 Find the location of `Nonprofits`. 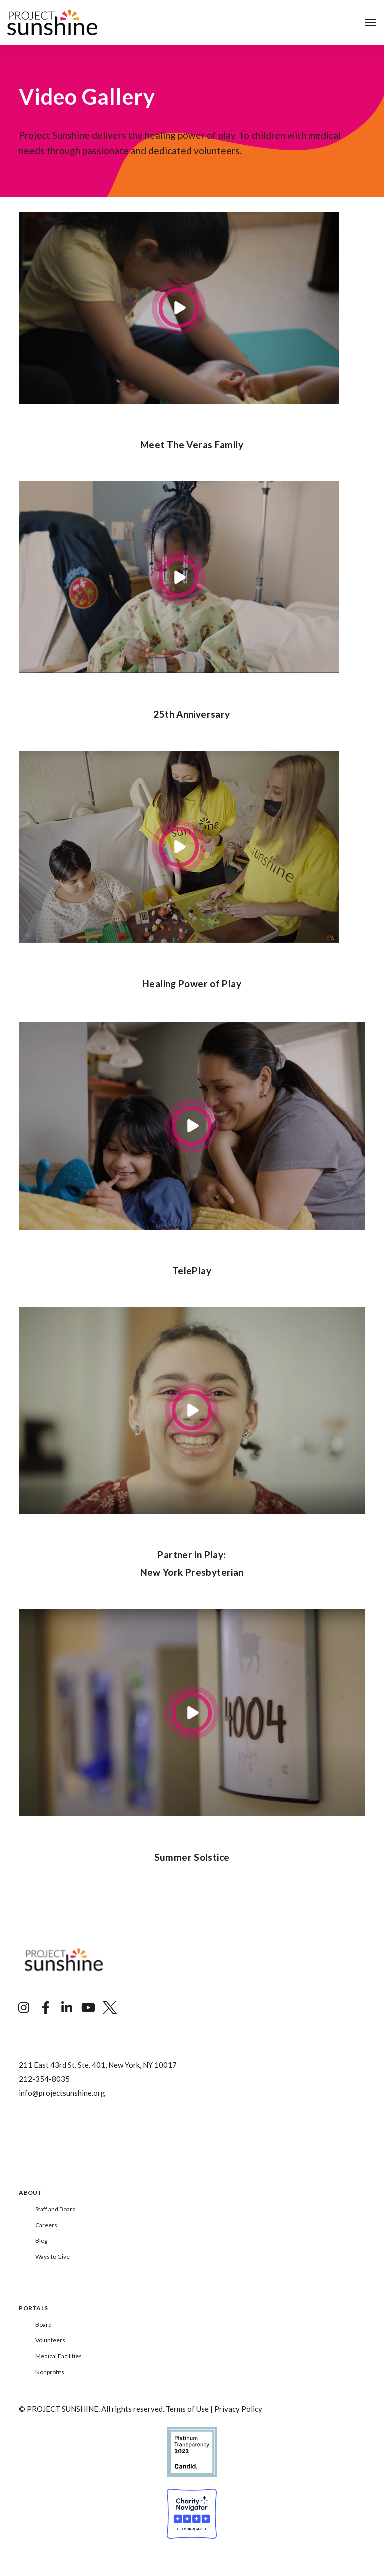

Nonprofits is located at coordinates (50, 2372).